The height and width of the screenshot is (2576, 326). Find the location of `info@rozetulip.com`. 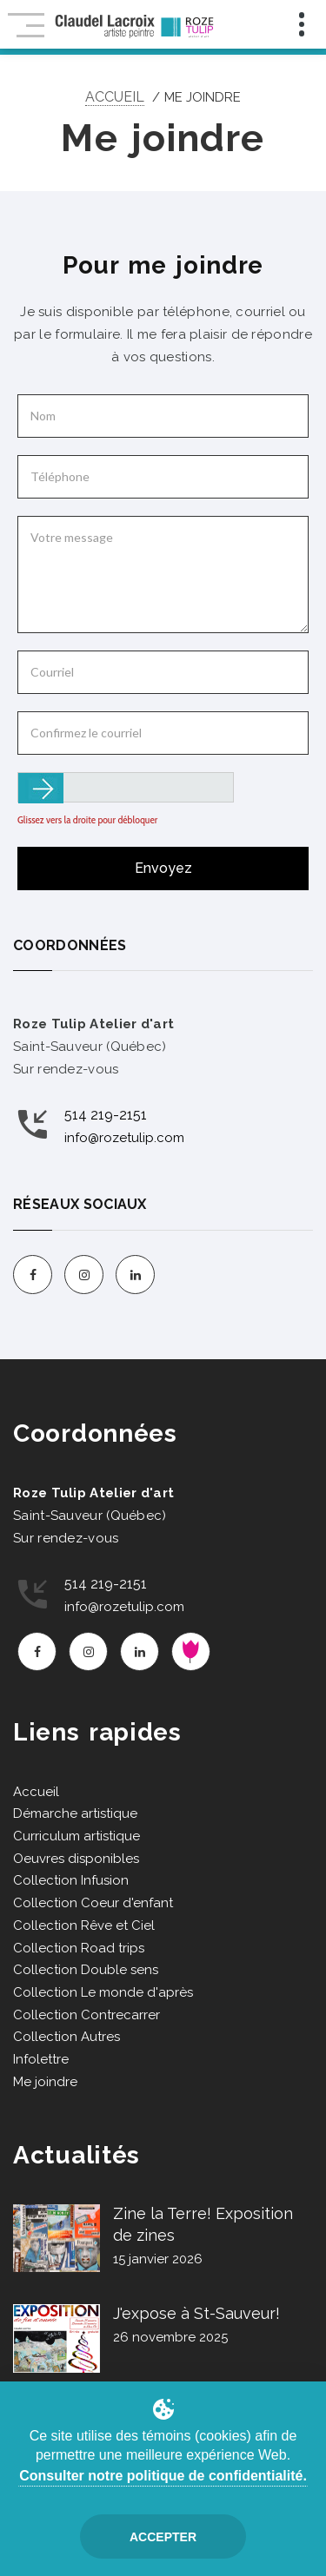

info@rozetulip.com is located at coordinates (124, 1138).